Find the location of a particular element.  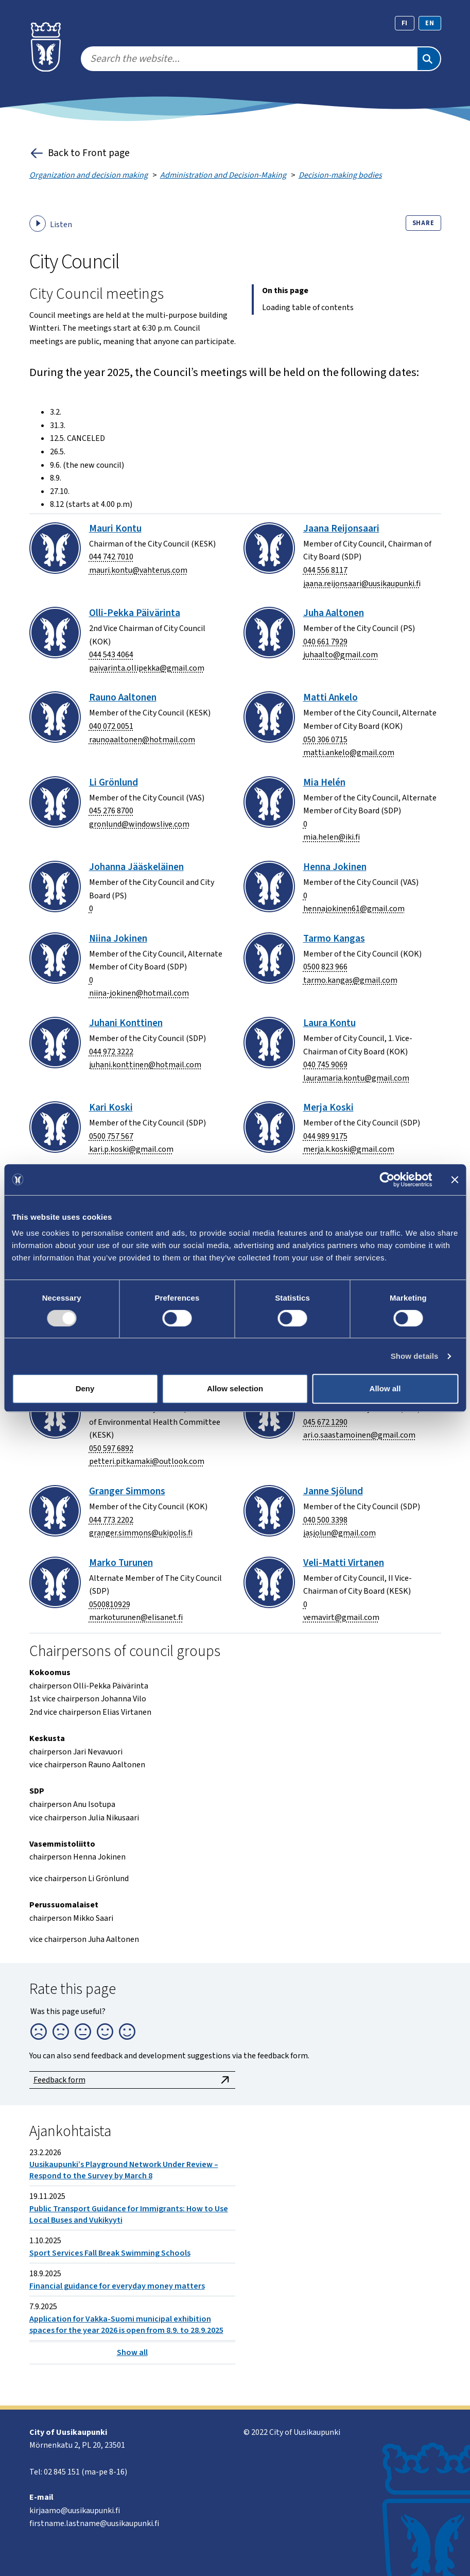

0500 757 567 is located at coordinates (111, 1136).